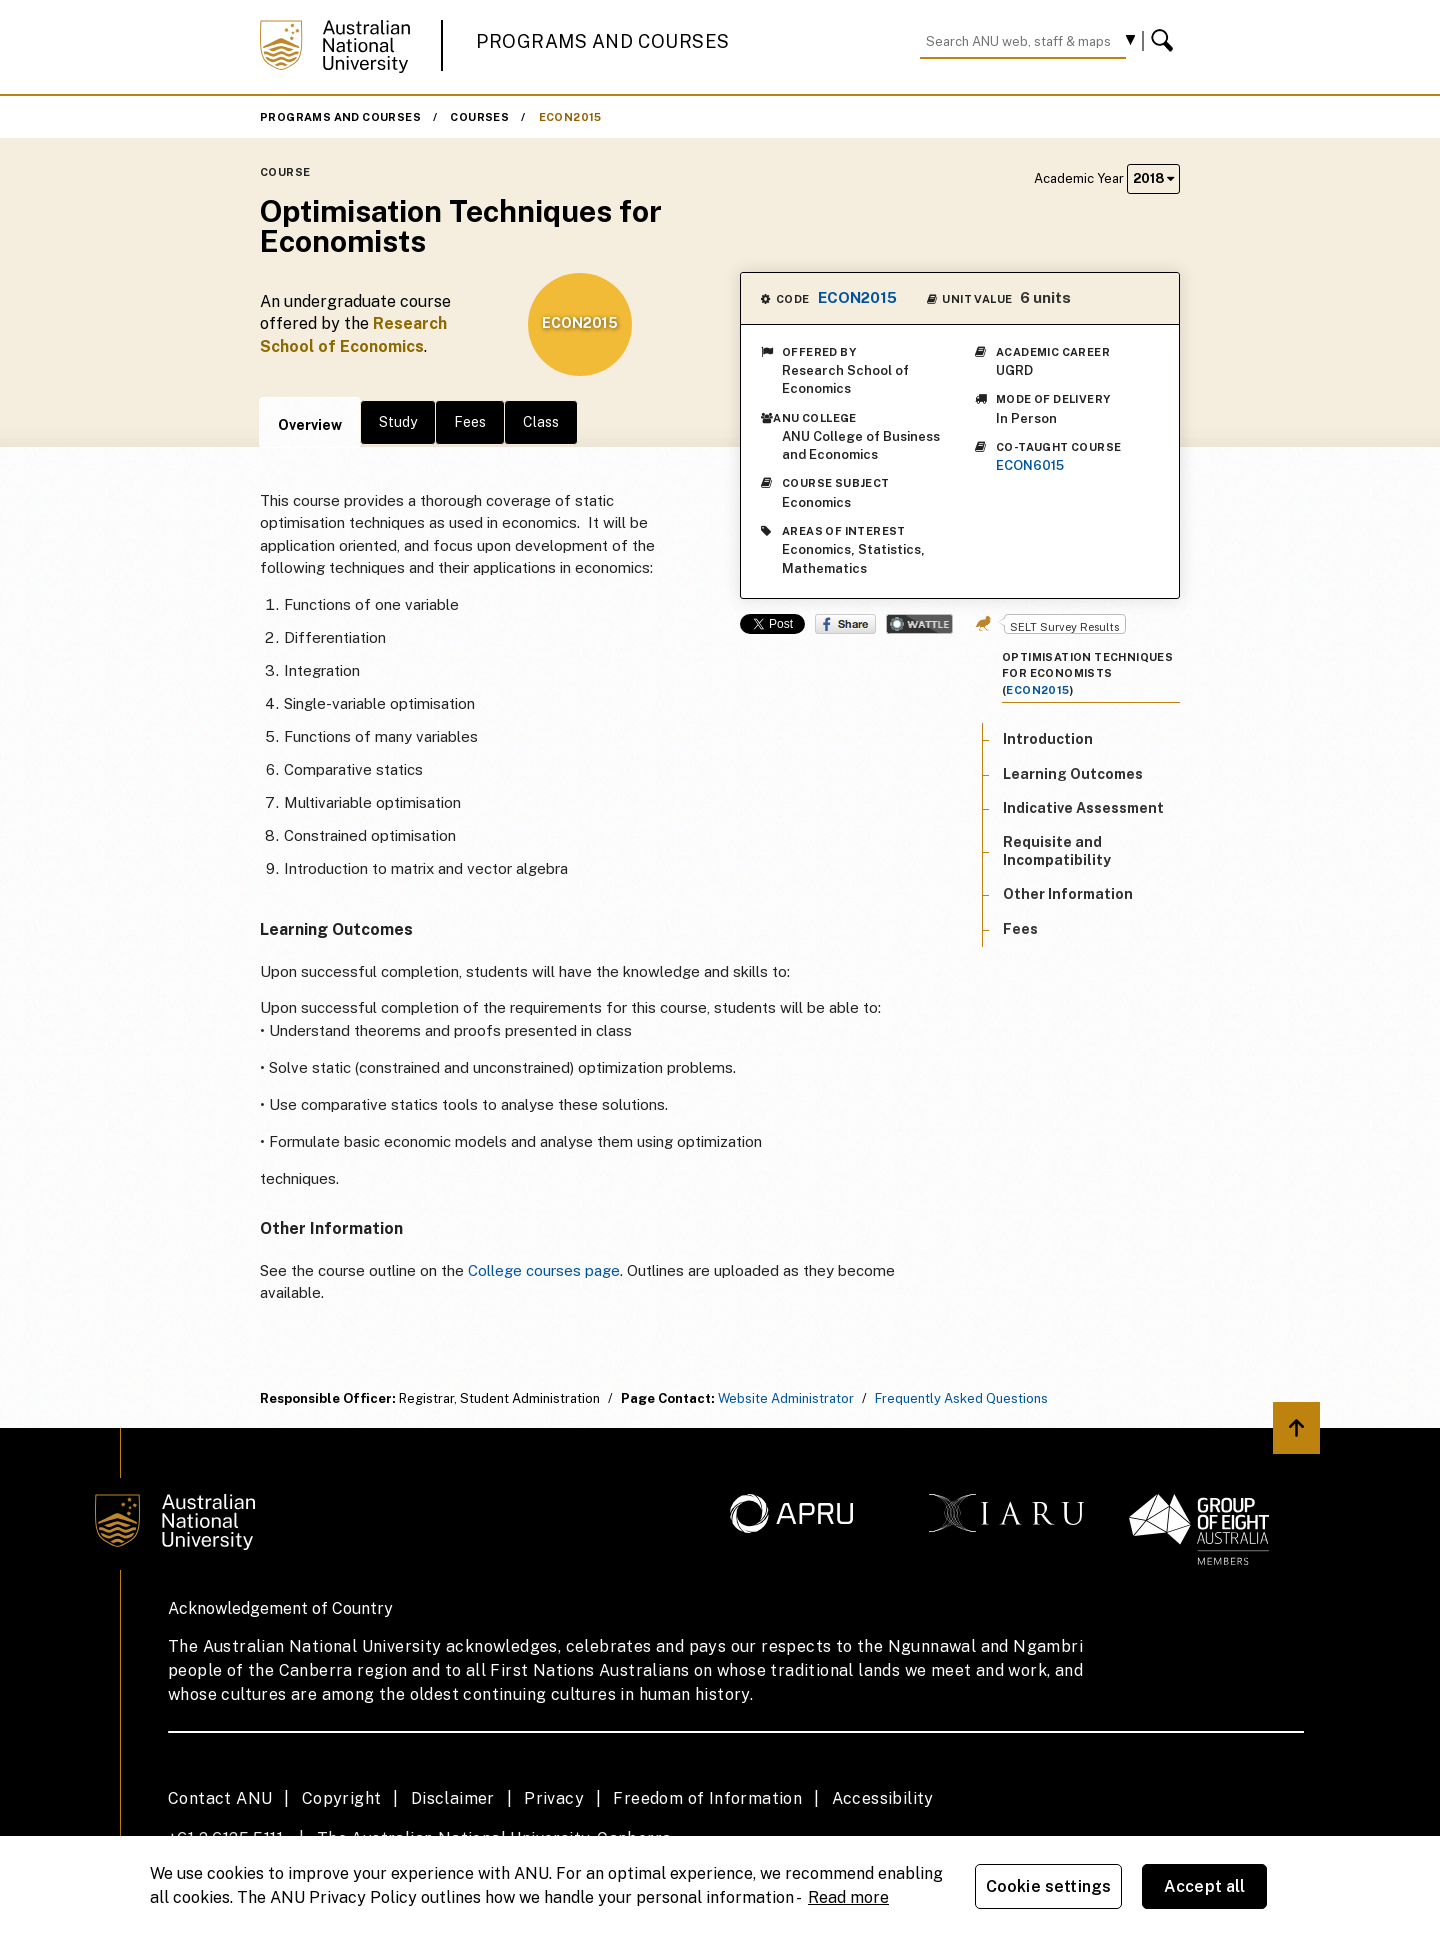 Image resolution: width=1440 pixels, height=1937 pixels. What do you see at coordinates (848, 1897) in the screenshot?
I see `Read more [ANU Privacy Policy, opens in a new tab]` at bounding box center [848, 1897].